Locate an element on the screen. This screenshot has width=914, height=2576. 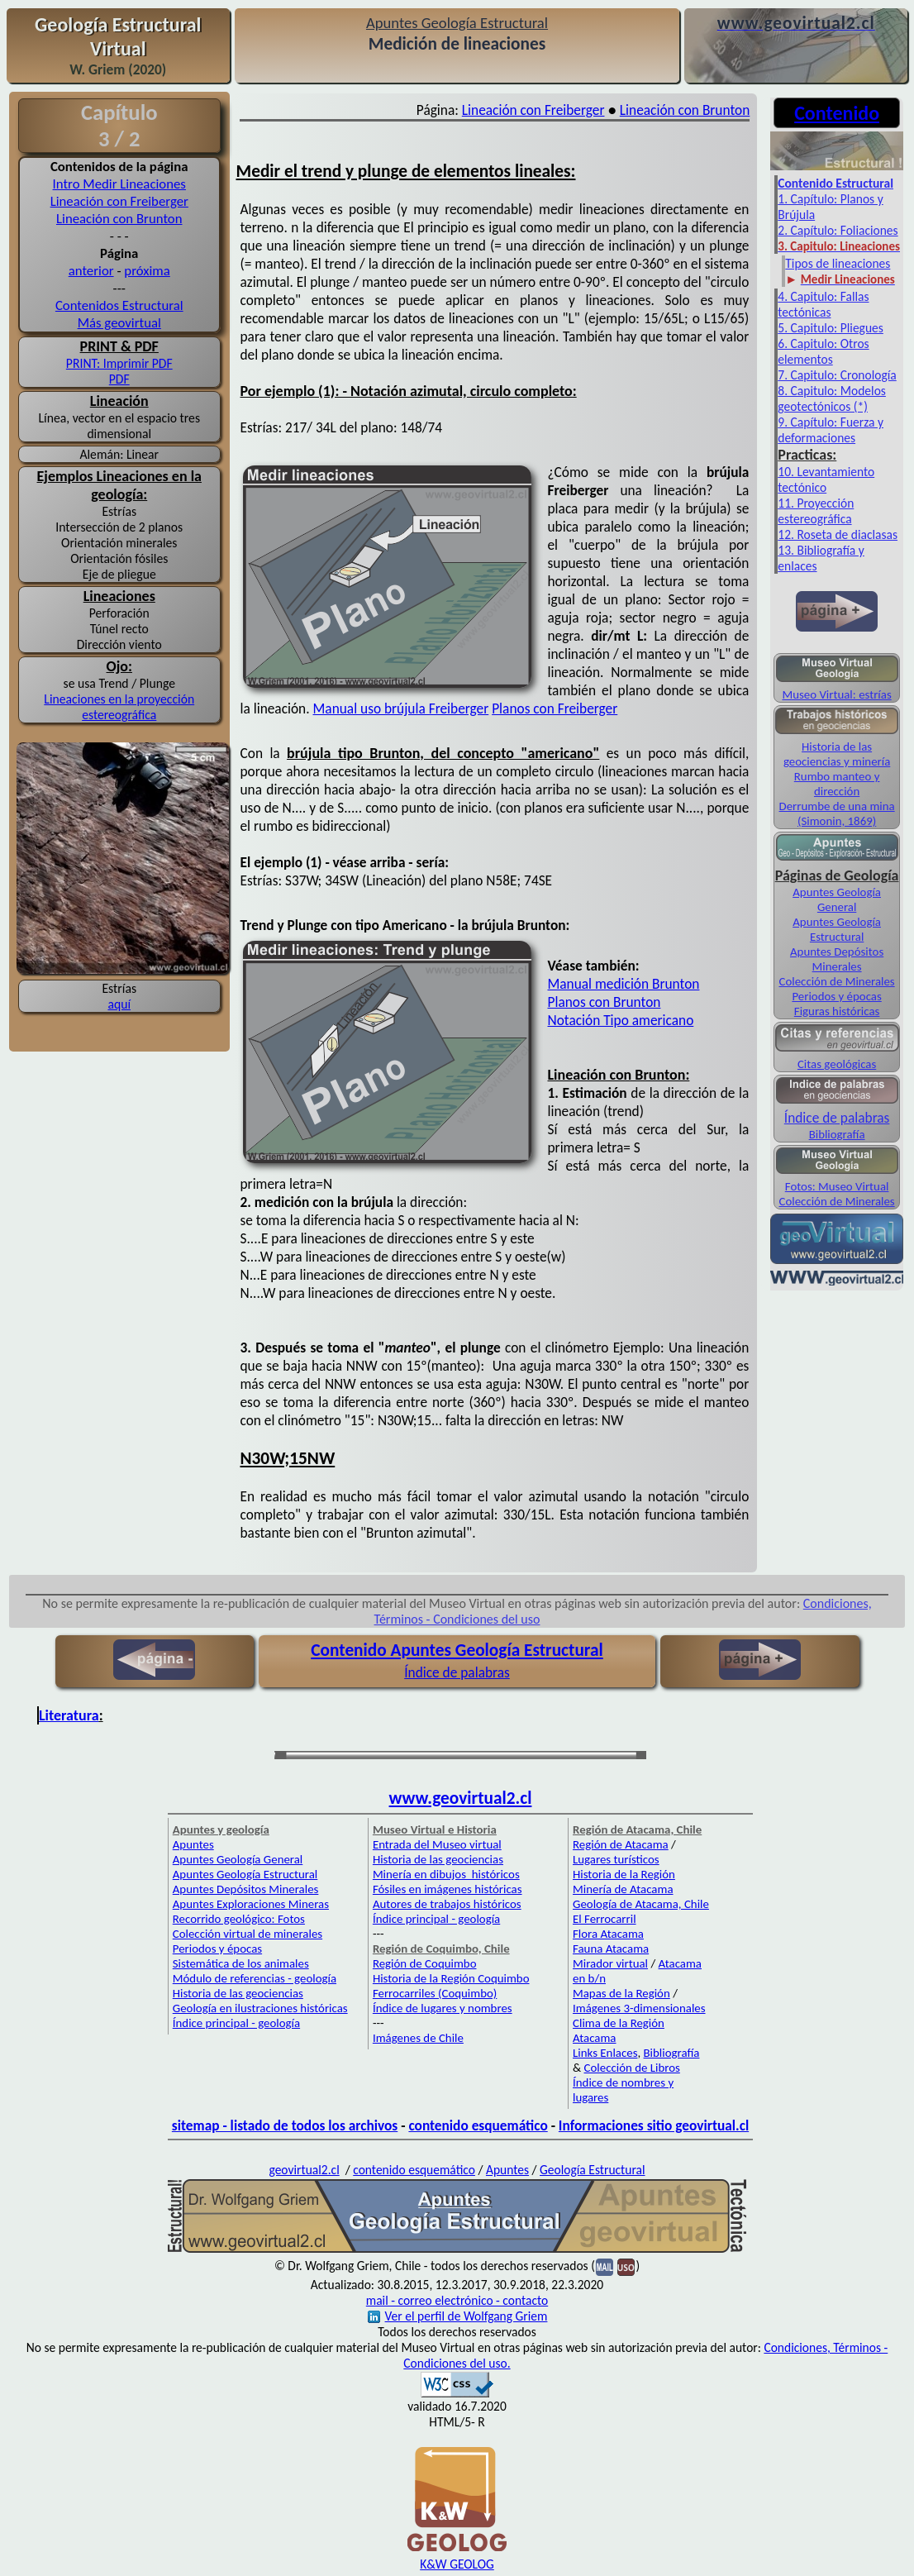
mail - correo electrónico - contacto is located at coordinates (457, 2300).